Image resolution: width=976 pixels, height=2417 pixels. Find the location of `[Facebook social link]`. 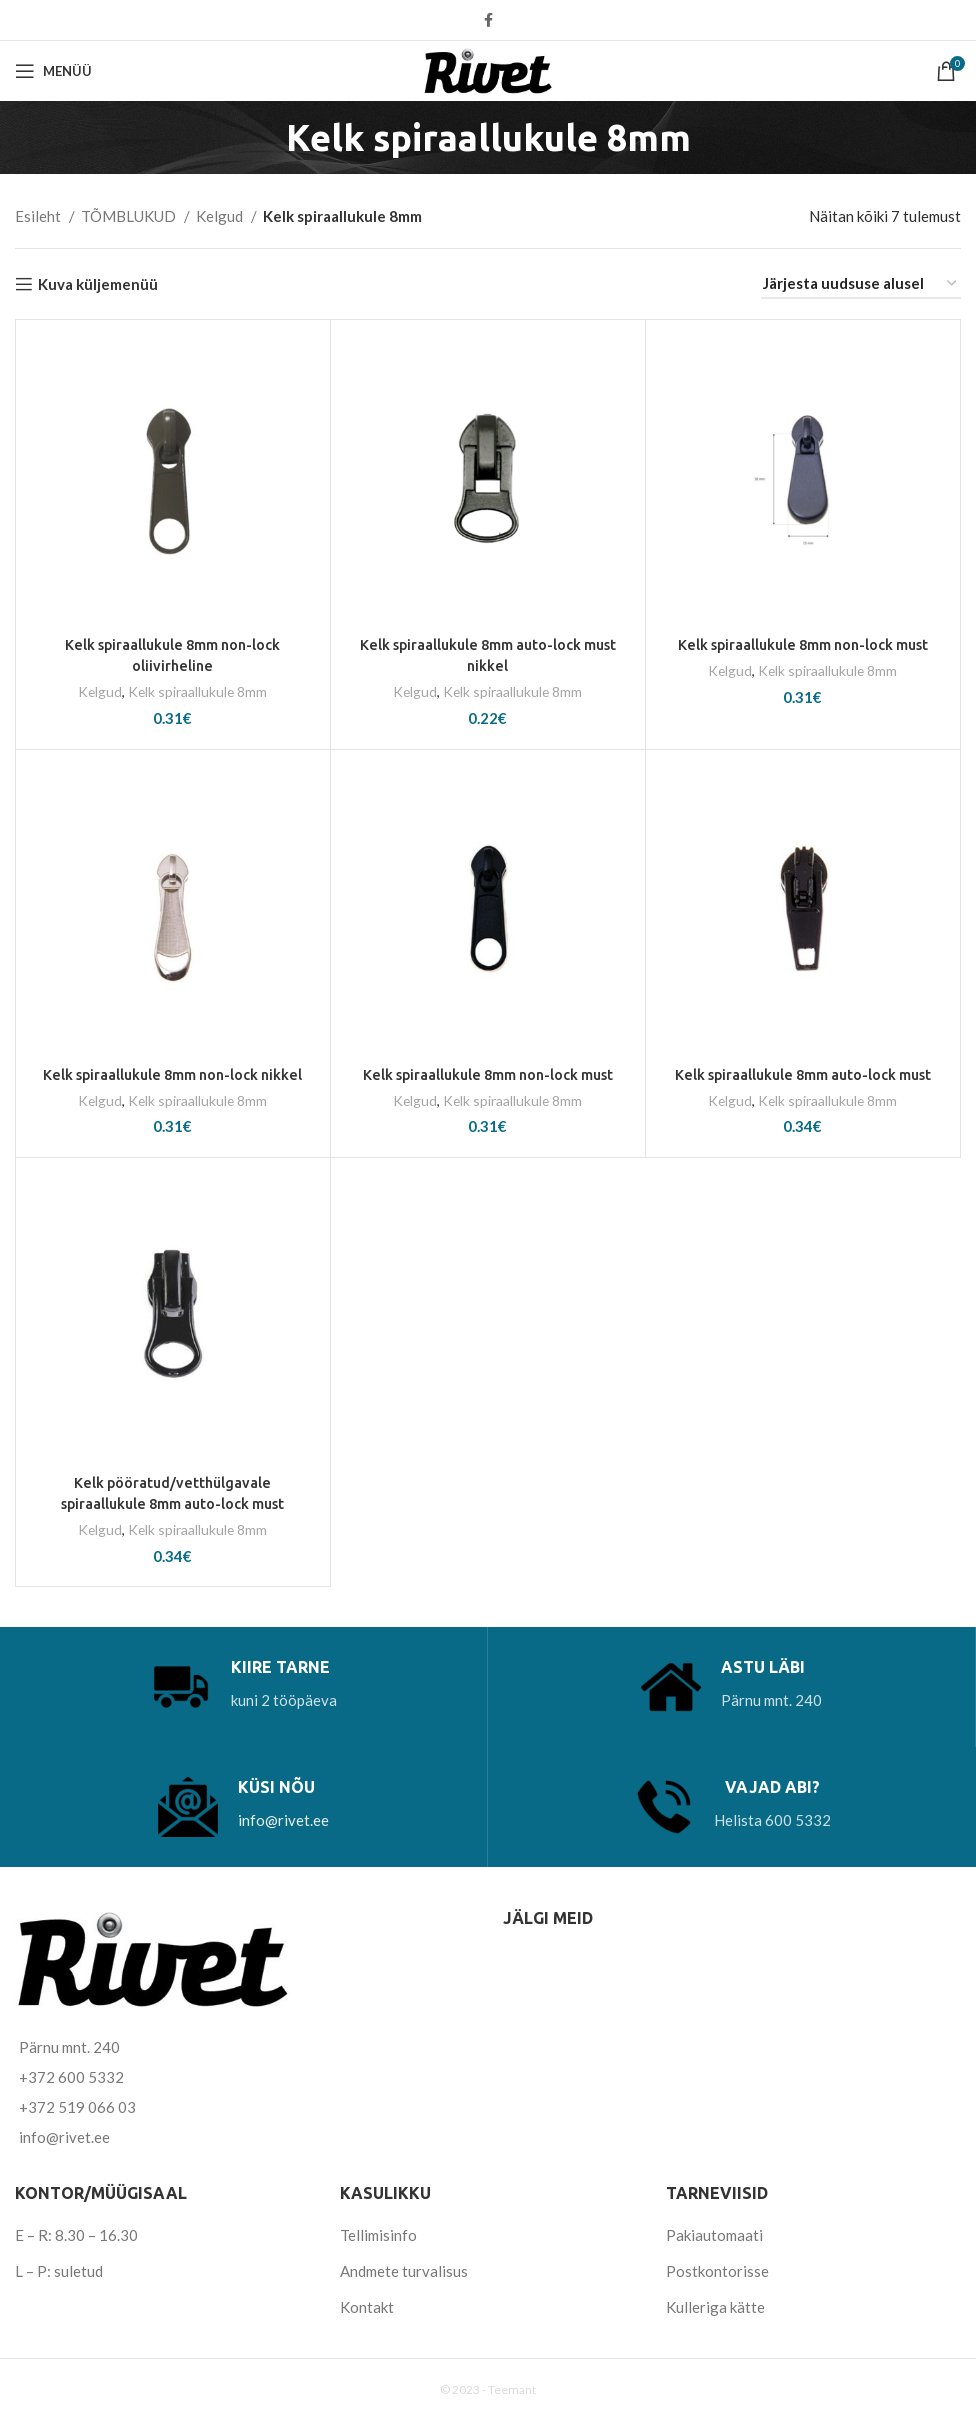

[Facebook social link] is located at coordinates (488, 20).